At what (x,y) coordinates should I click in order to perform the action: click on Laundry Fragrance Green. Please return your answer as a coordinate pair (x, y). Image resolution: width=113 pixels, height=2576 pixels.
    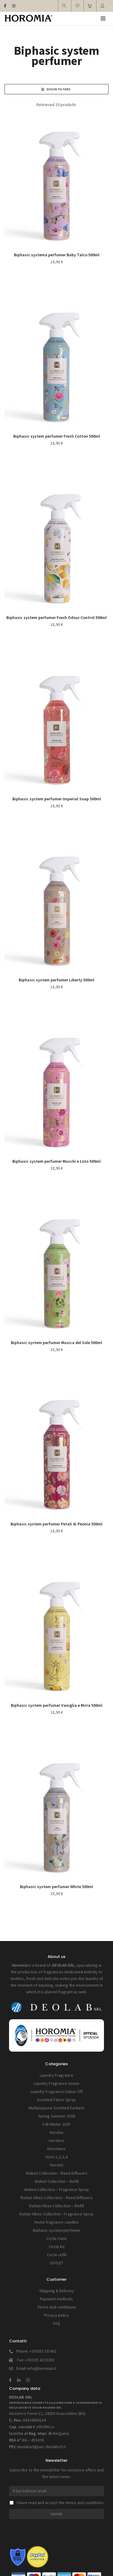
    Looking at the image, I should click on (56, 2083).